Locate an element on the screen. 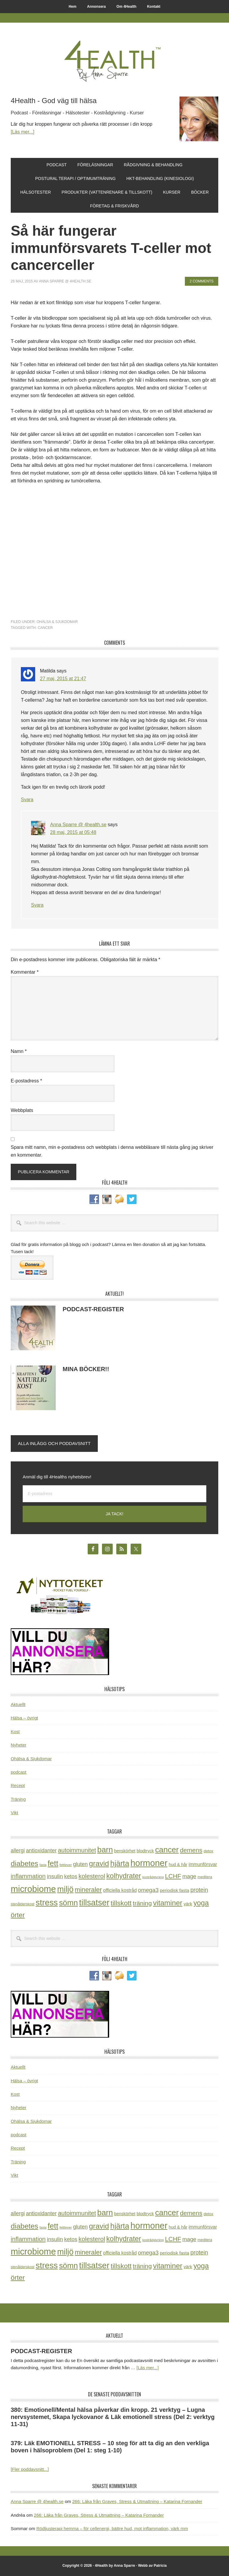 The image size is (229, 2576). hjärta [hjärta (125 objekt)] is located at coordinates (119, 1863).